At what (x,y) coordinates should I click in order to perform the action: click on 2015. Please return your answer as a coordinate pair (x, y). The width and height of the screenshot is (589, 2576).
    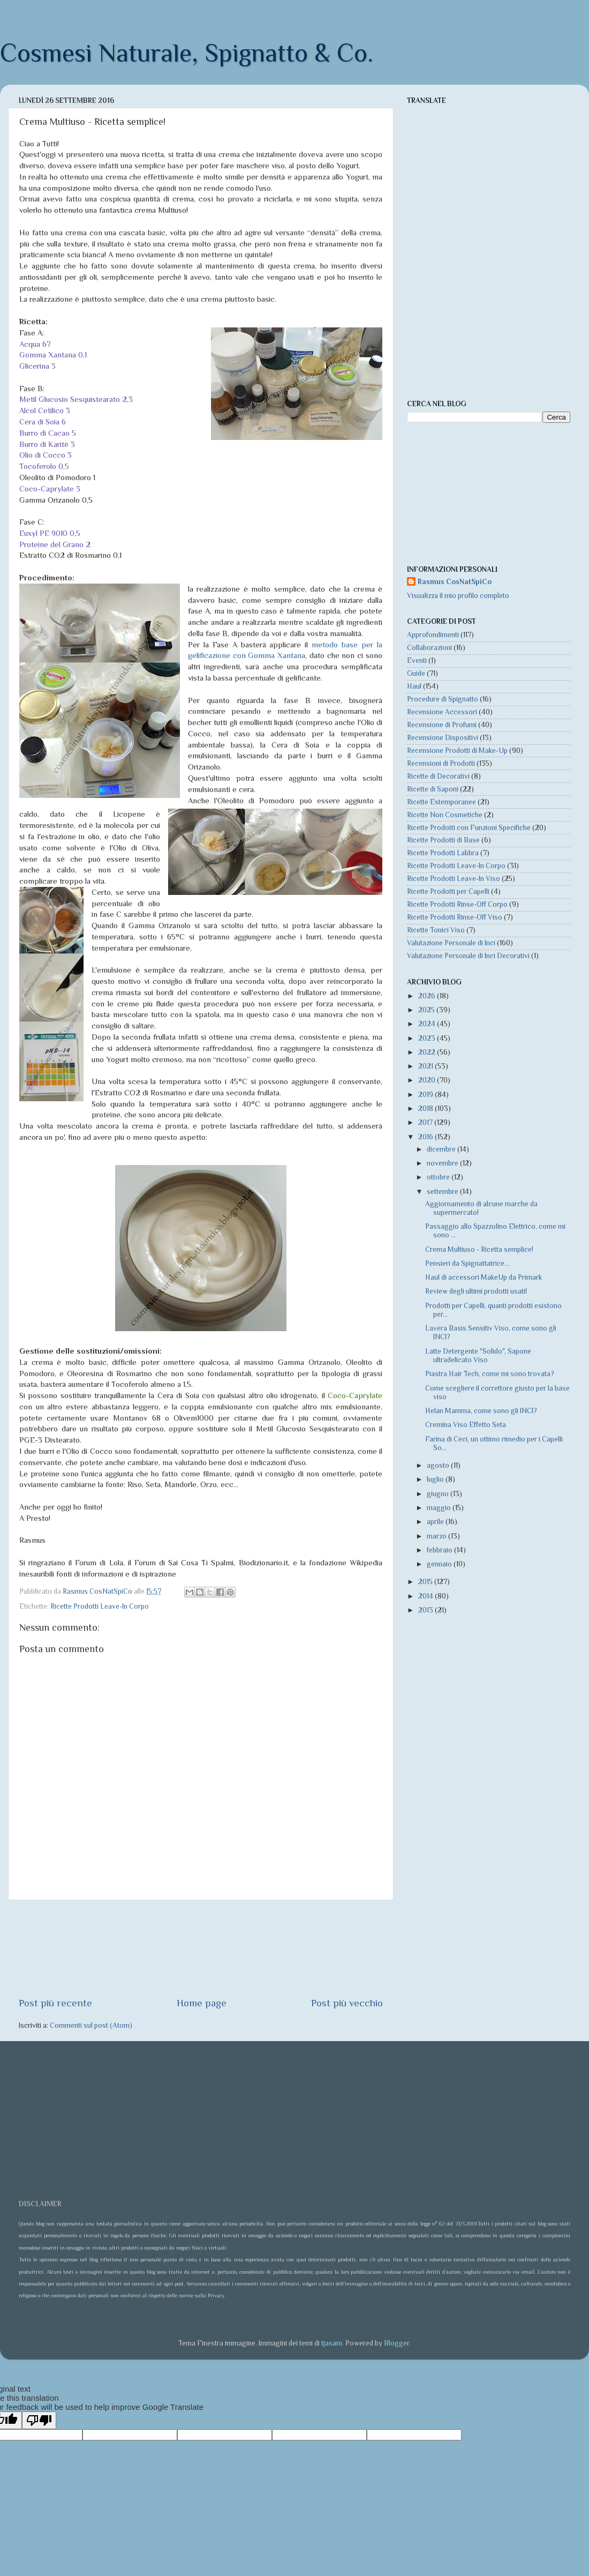
    Looking at the image, I should click on (426, 1582).